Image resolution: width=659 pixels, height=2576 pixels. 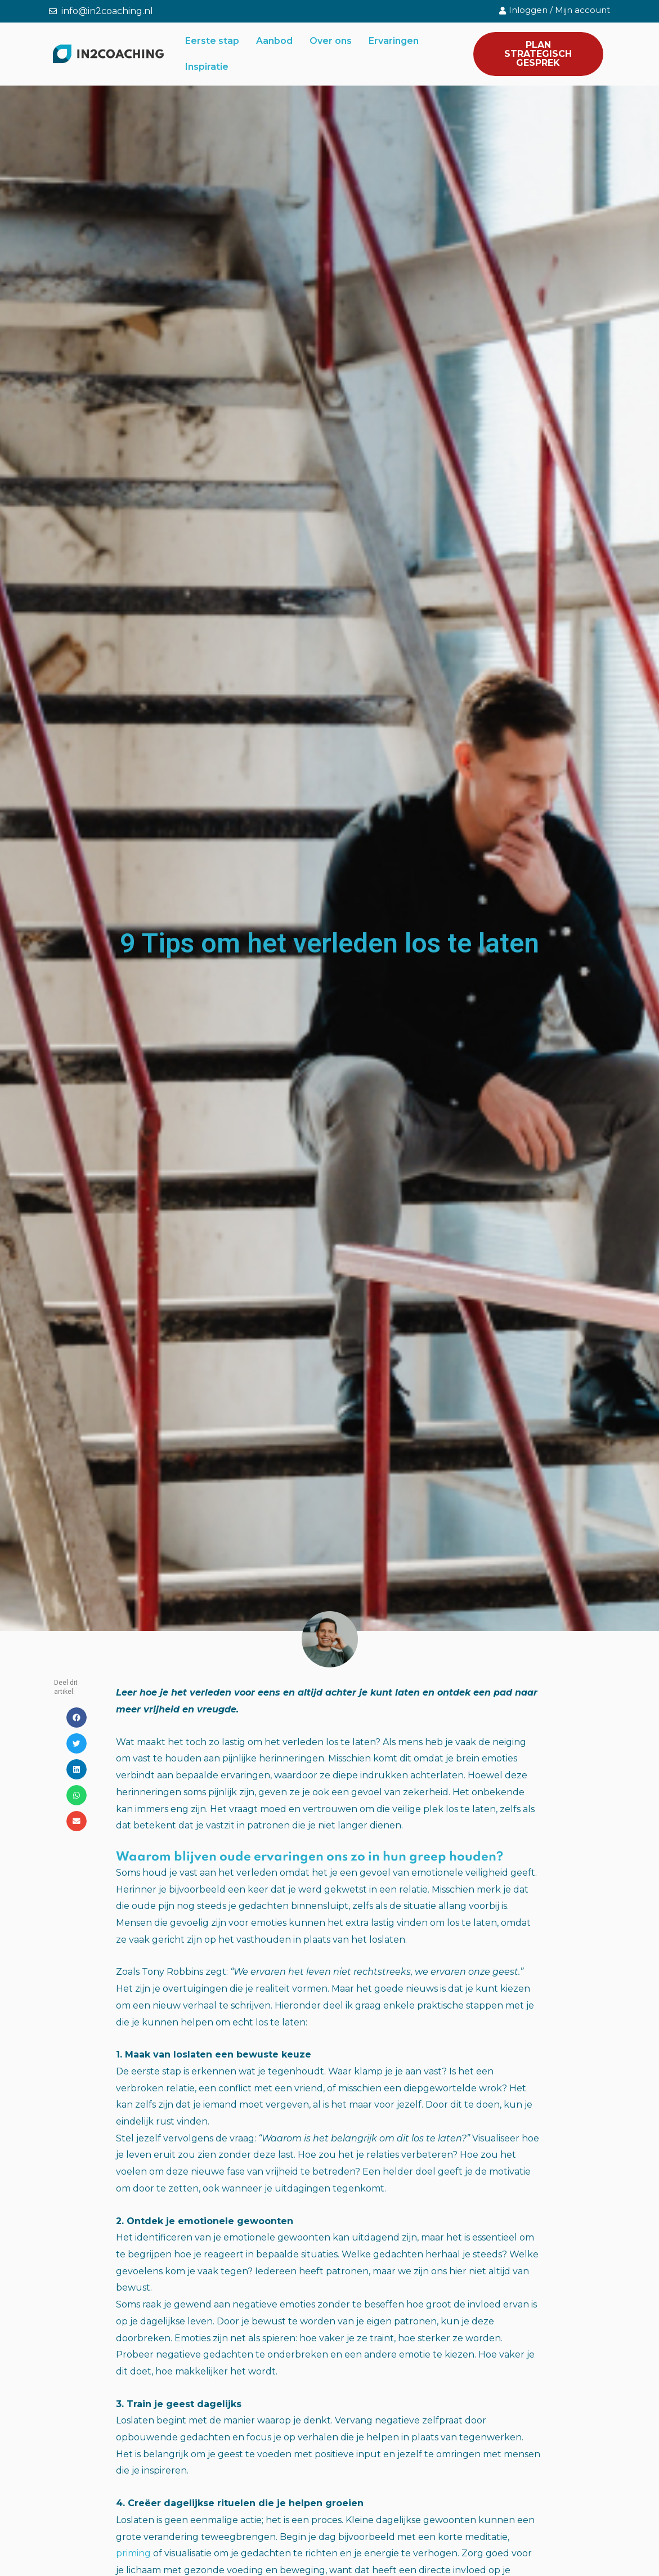 I want to click on Ervaringen, so click(x=394, y=40).